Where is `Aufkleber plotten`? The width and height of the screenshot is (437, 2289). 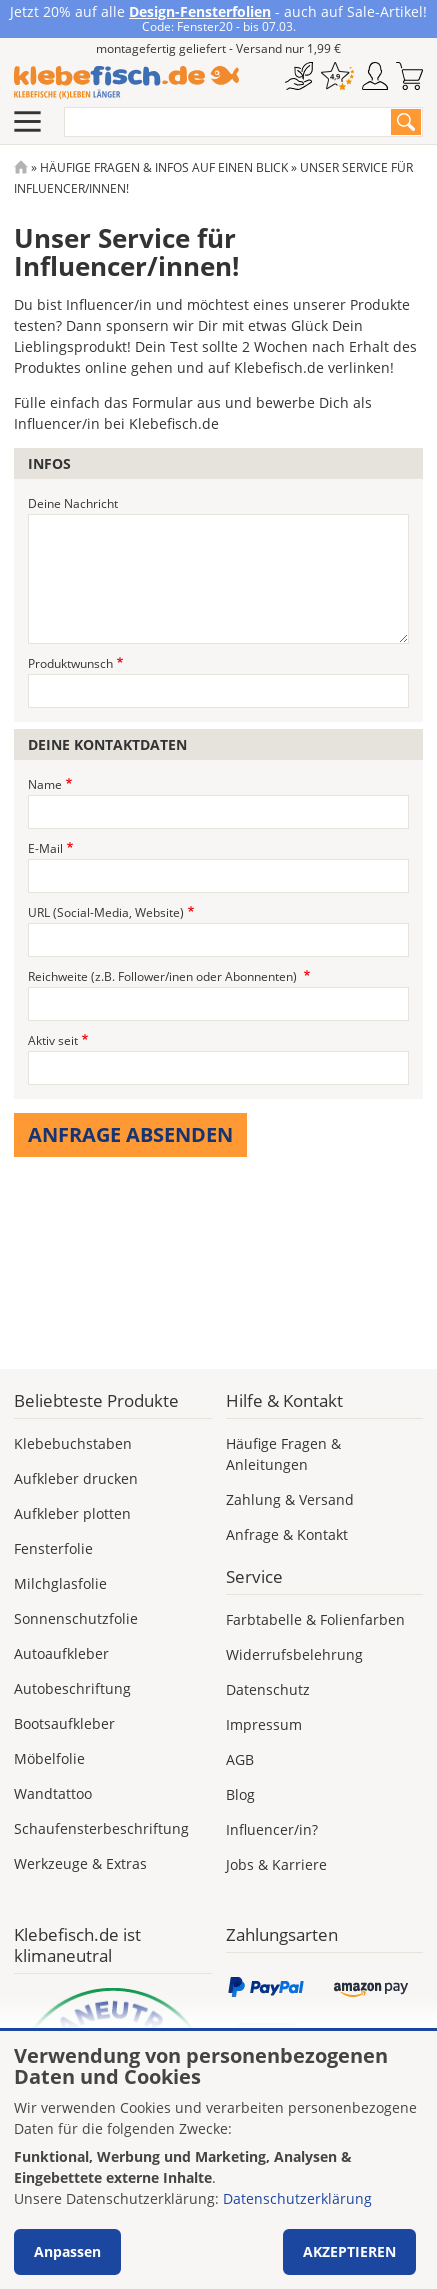 Aufkleber plotten is located at coordinates (72, 1513).